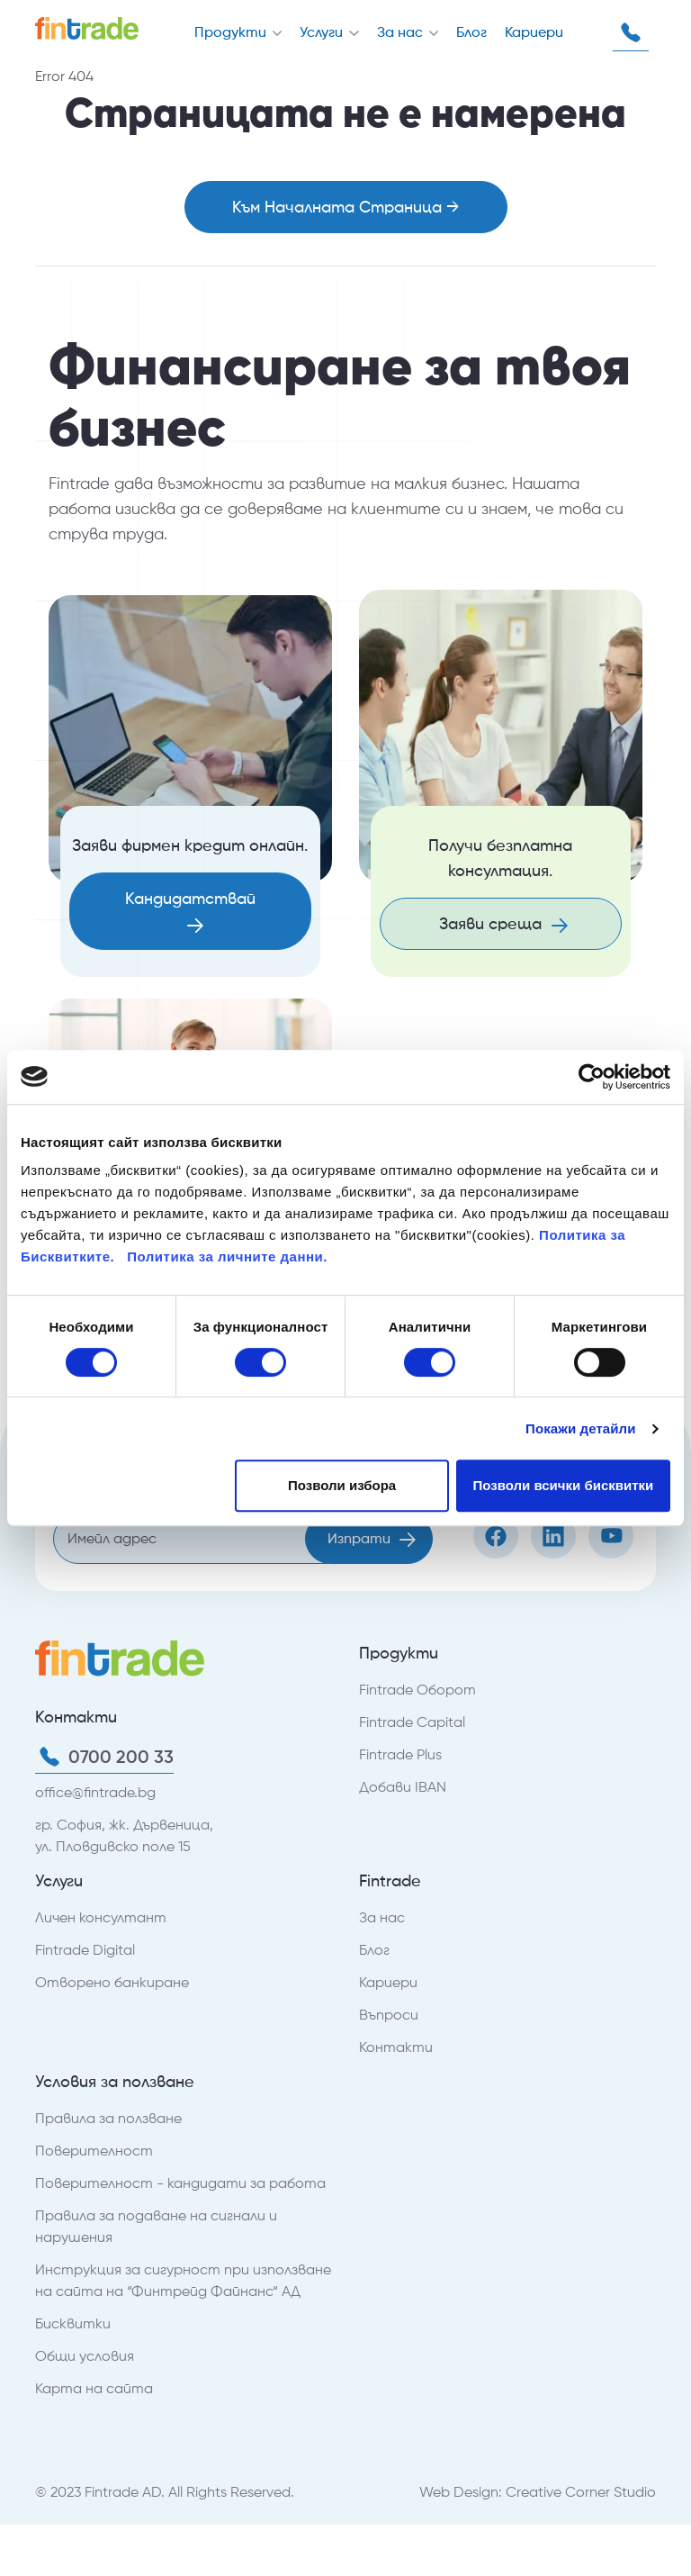  I want to click on Fintrade Plus, so click(400, 1754).